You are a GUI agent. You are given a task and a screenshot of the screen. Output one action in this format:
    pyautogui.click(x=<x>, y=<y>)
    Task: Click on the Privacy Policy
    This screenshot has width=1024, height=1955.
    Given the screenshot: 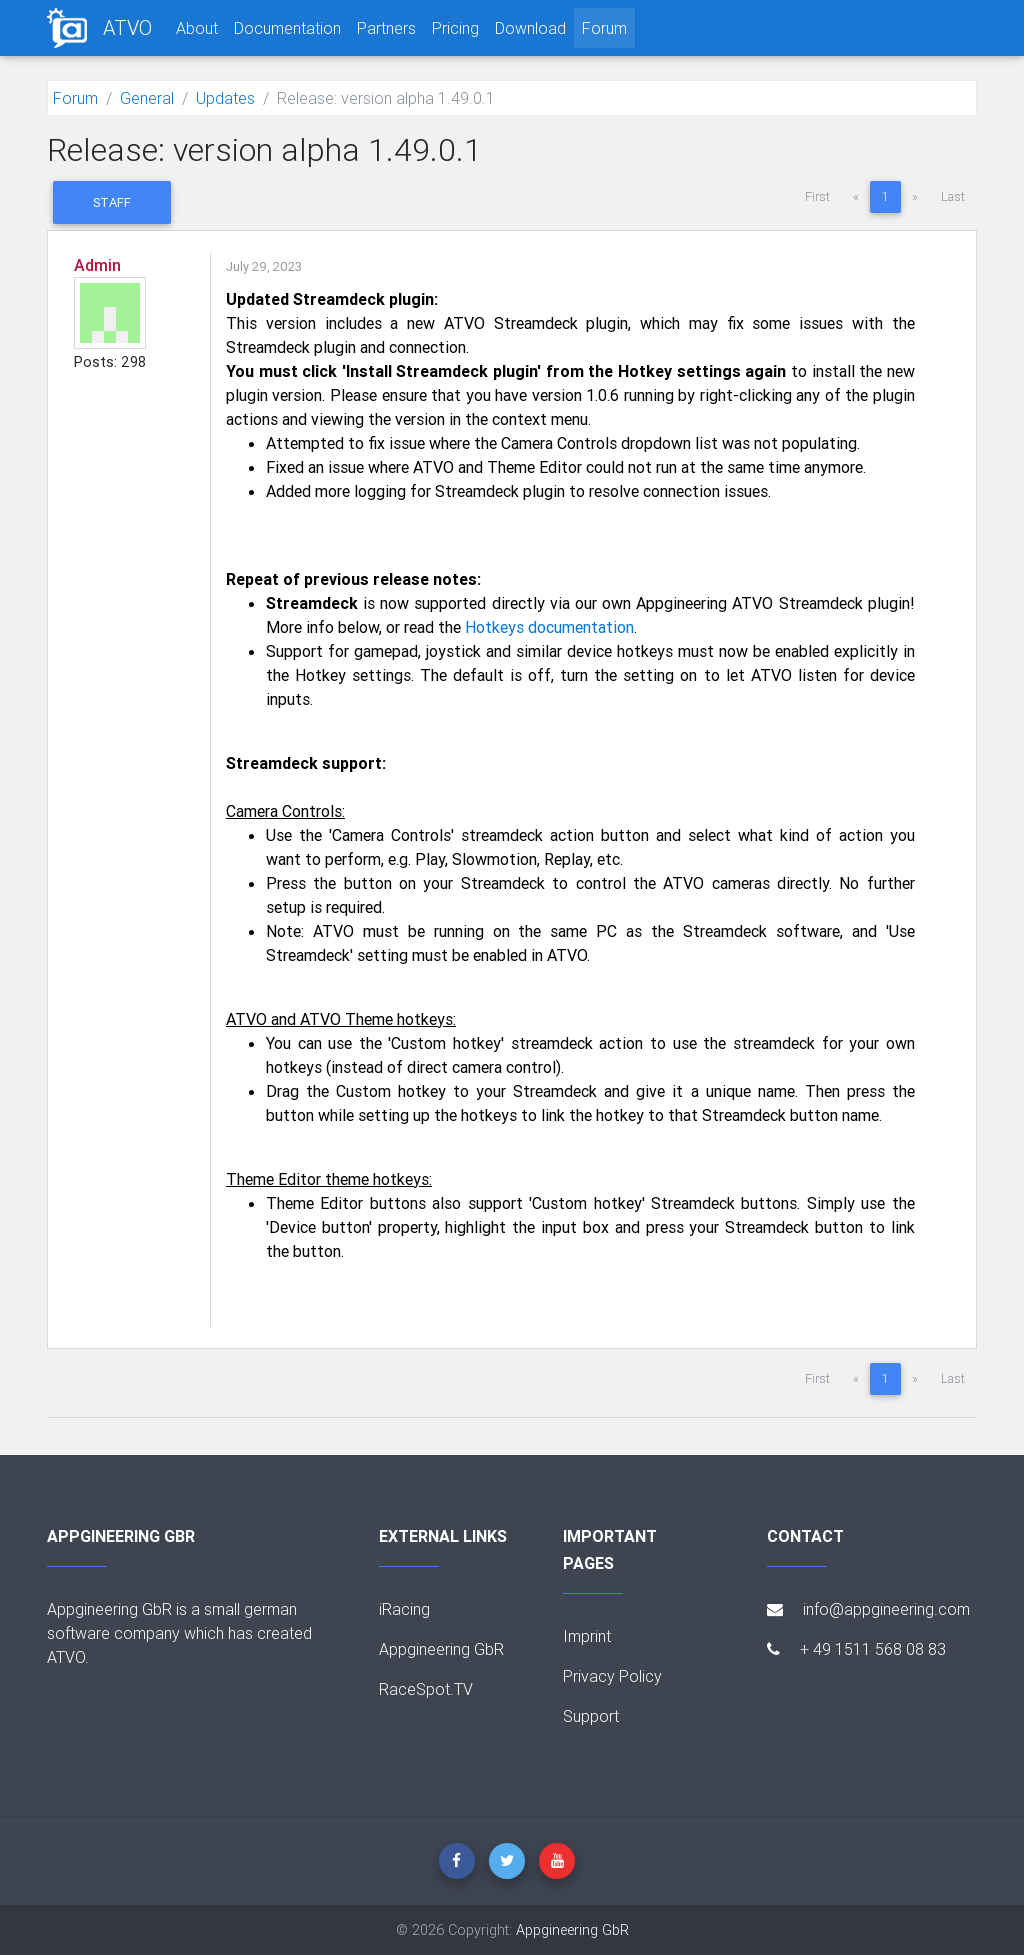 What is the action you would take?
    pyautogui.click(x=612, y=1676)
    